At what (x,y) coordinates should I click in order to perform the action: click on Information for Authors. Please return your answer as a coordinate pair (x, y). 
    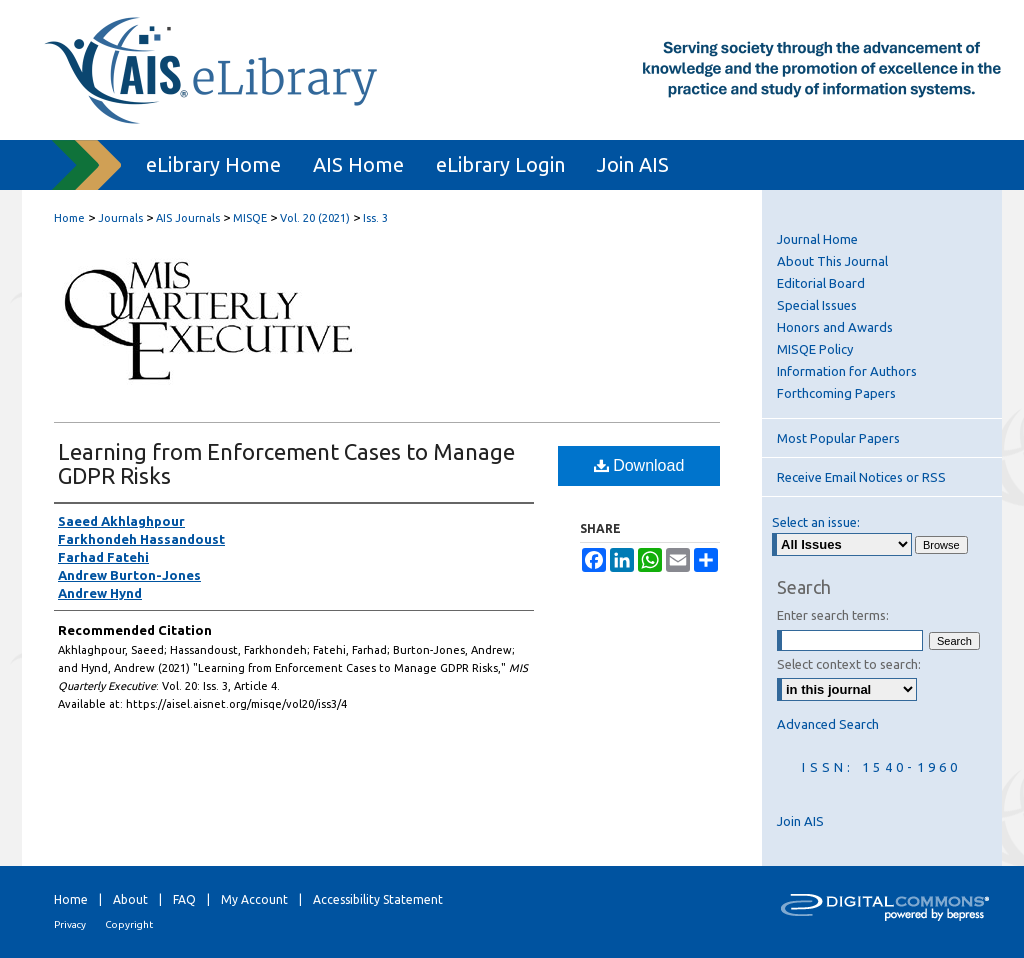
    Looking at the image, I should click on (847, 371).